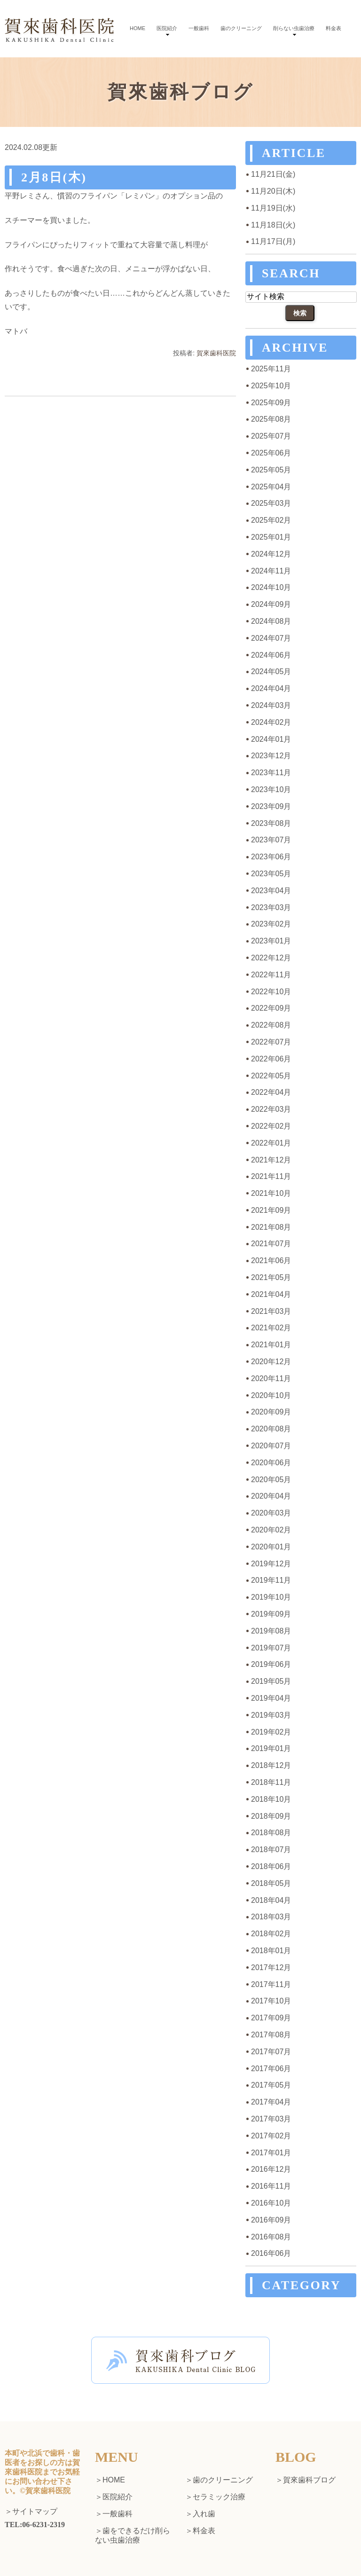 This screenshot has width=361, height=2576. I want to click on ＞サイトマップ, so click(31, 2512).